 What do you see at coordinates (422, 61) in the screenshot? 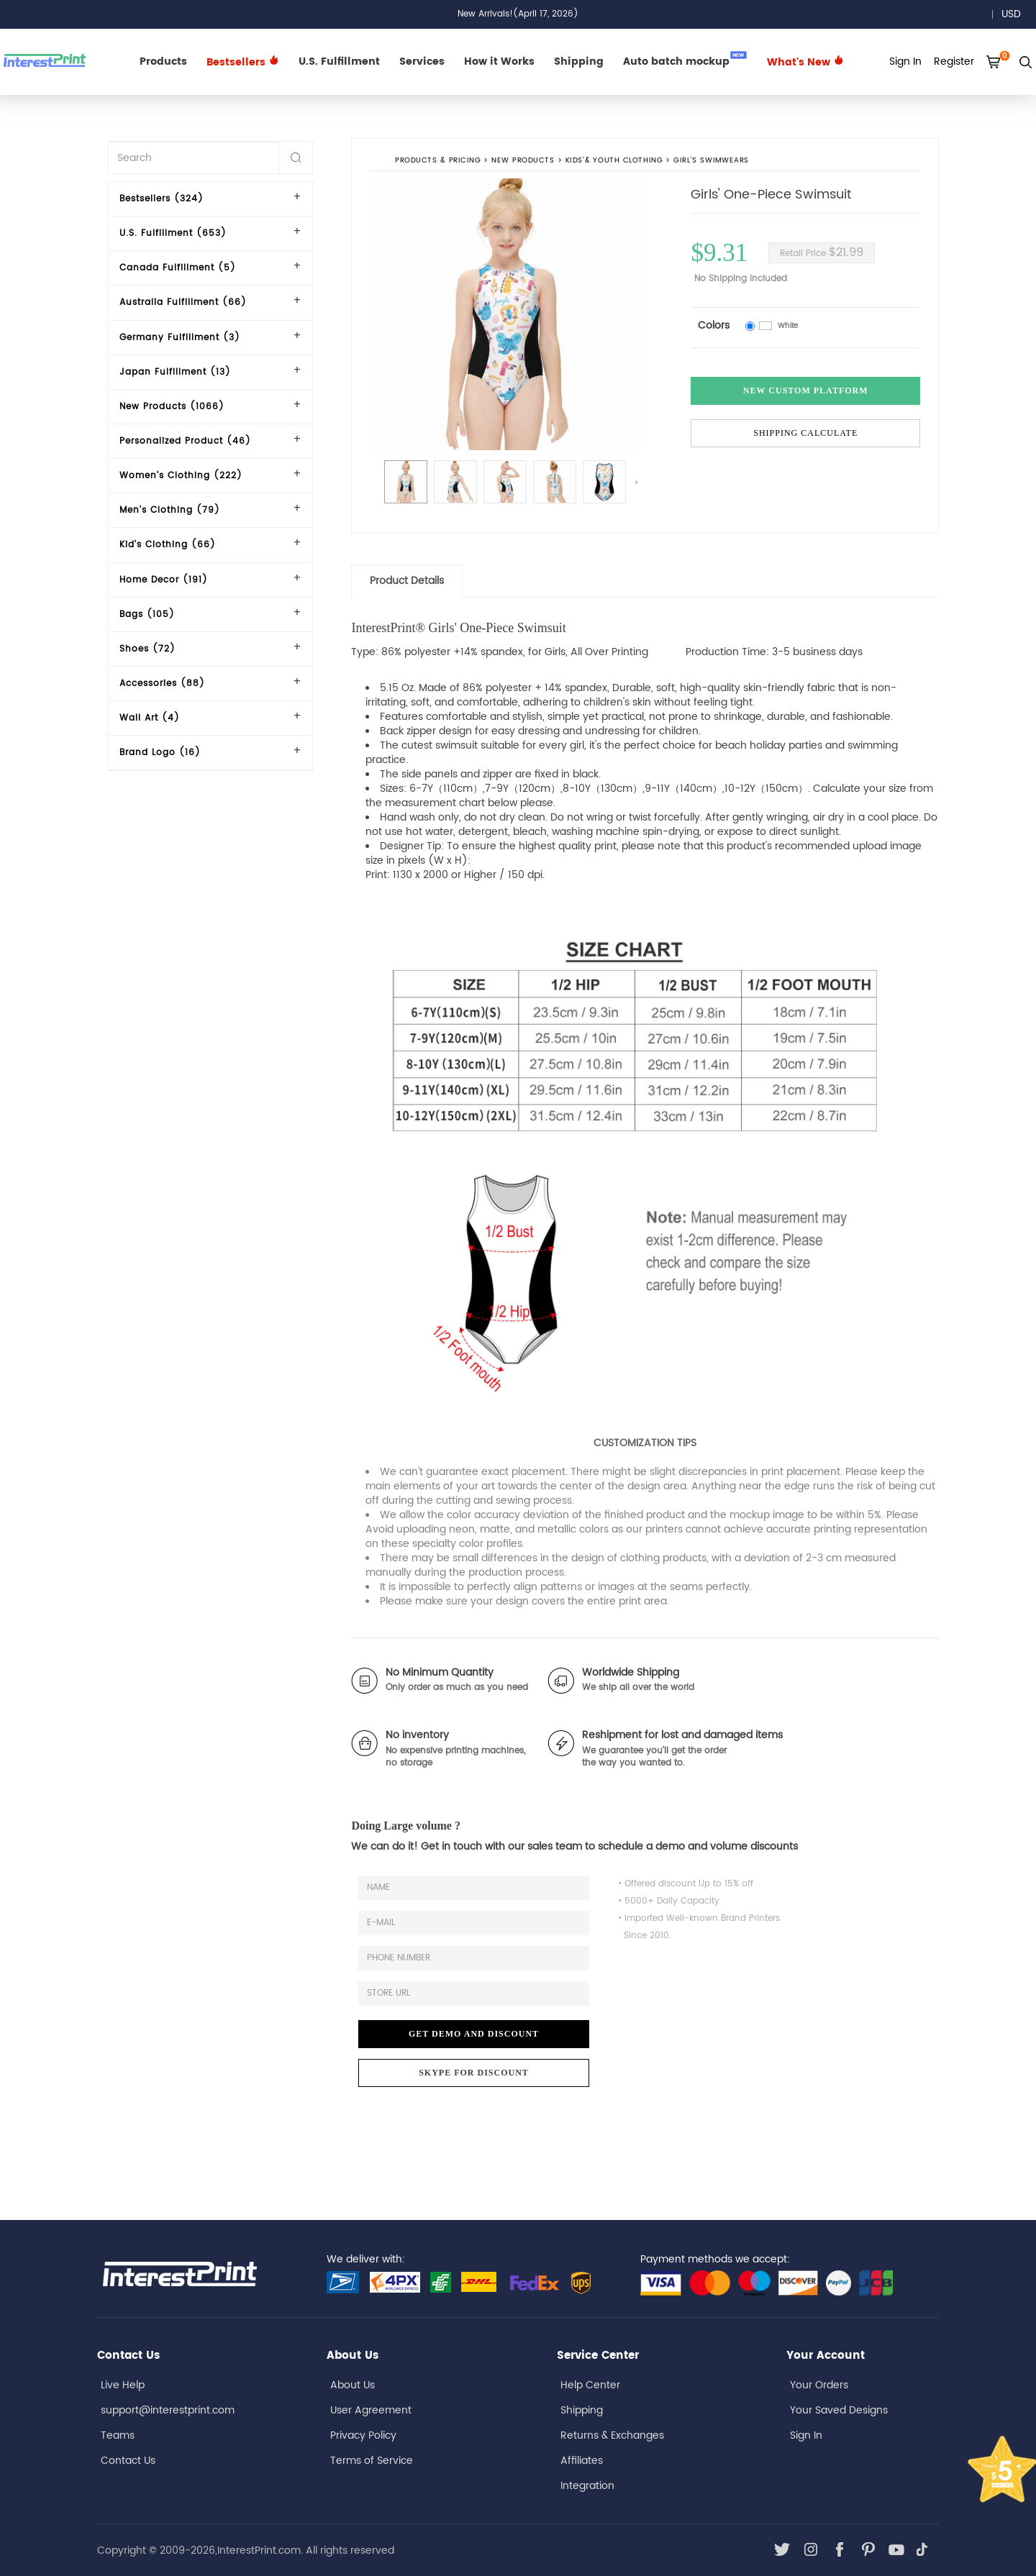
I see `Services` at bounding box center [422, 61].